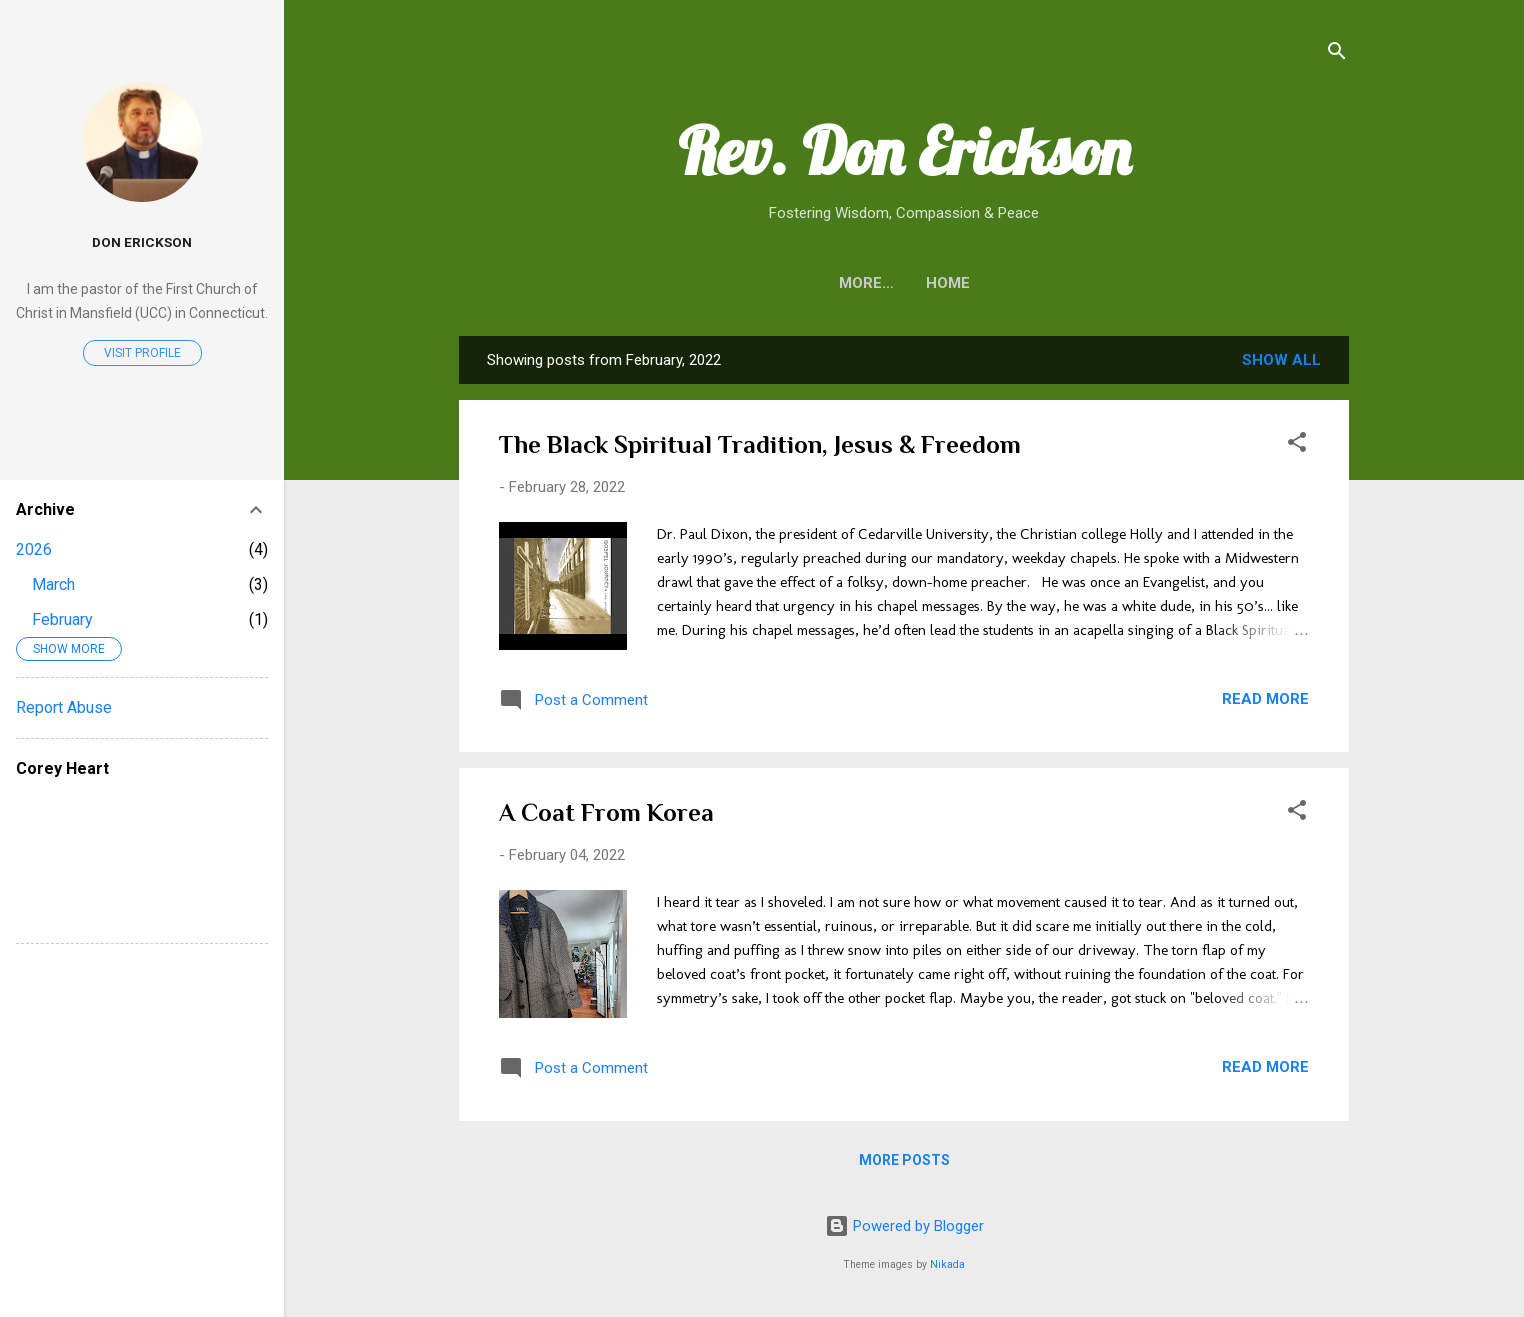  Describe the element at coordinates (947, 1264) in the screenshot. I see `Nikada` at that location.